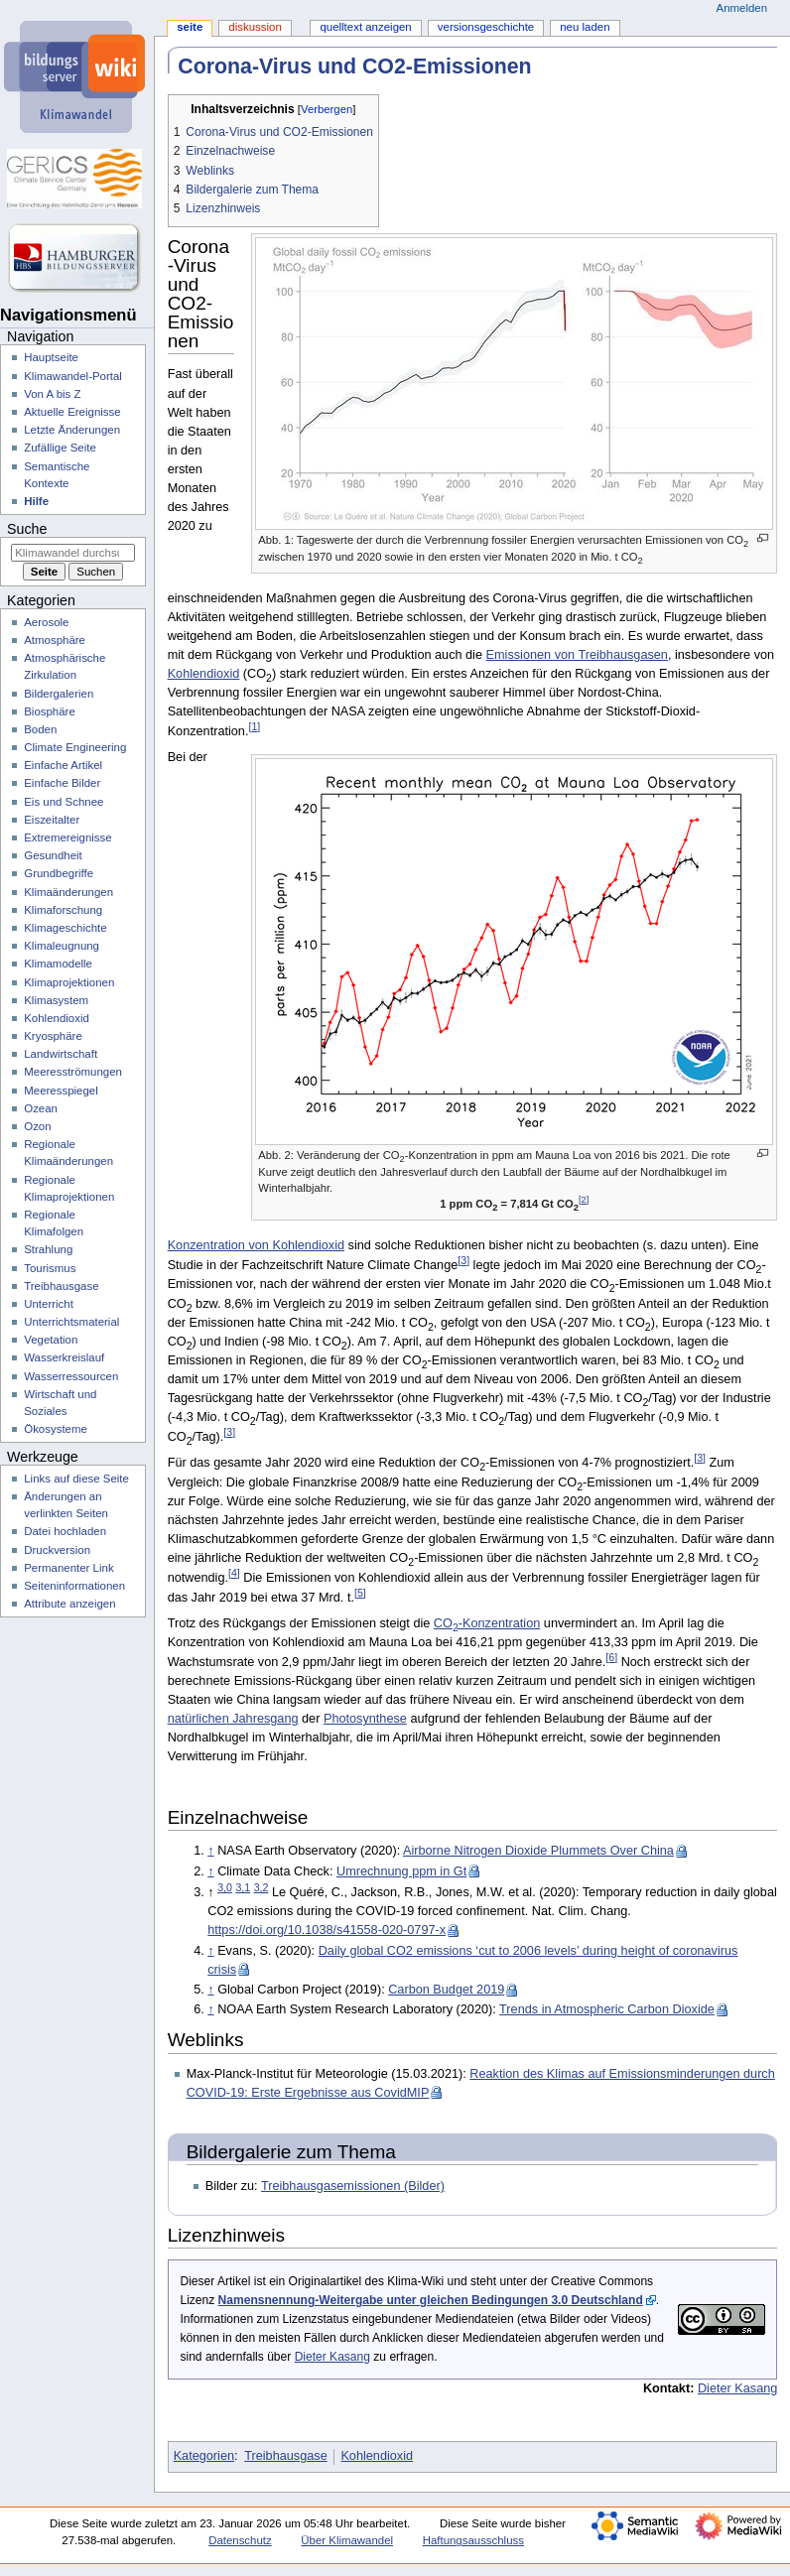 The height and width of the screenshot is (2576, 790). I want to click on Von A bis Z, so click(52, 394).